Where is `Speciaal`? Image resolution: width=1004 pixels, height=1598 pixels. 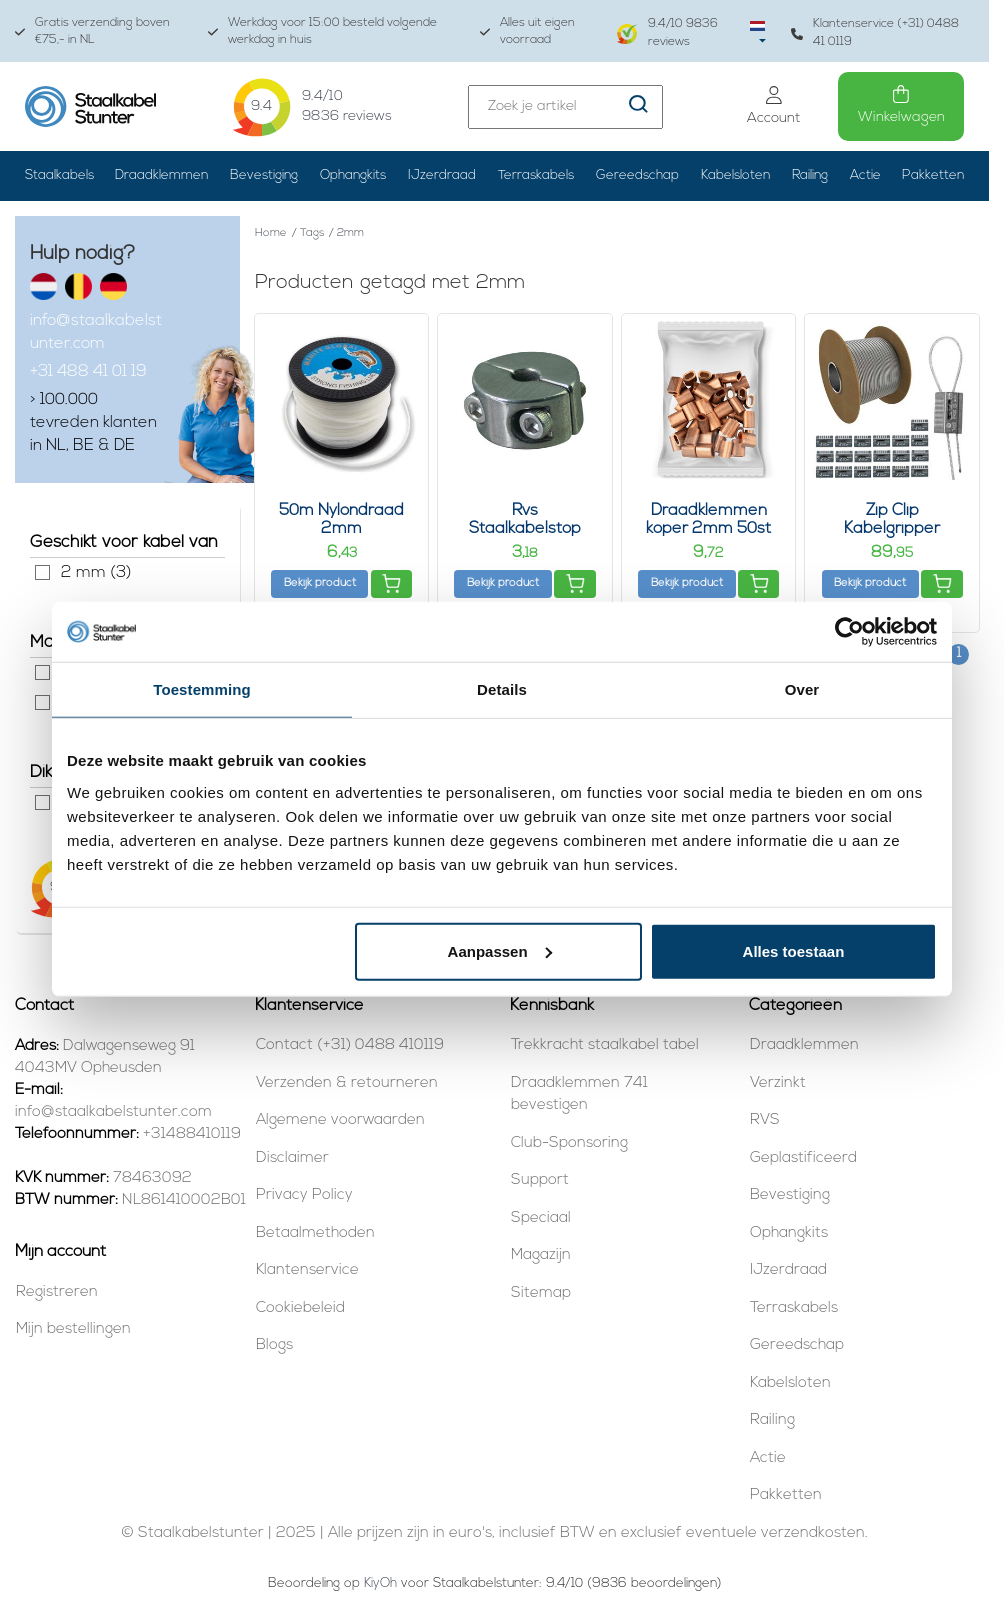
Speciaal is located at coordinates (541, 1218).